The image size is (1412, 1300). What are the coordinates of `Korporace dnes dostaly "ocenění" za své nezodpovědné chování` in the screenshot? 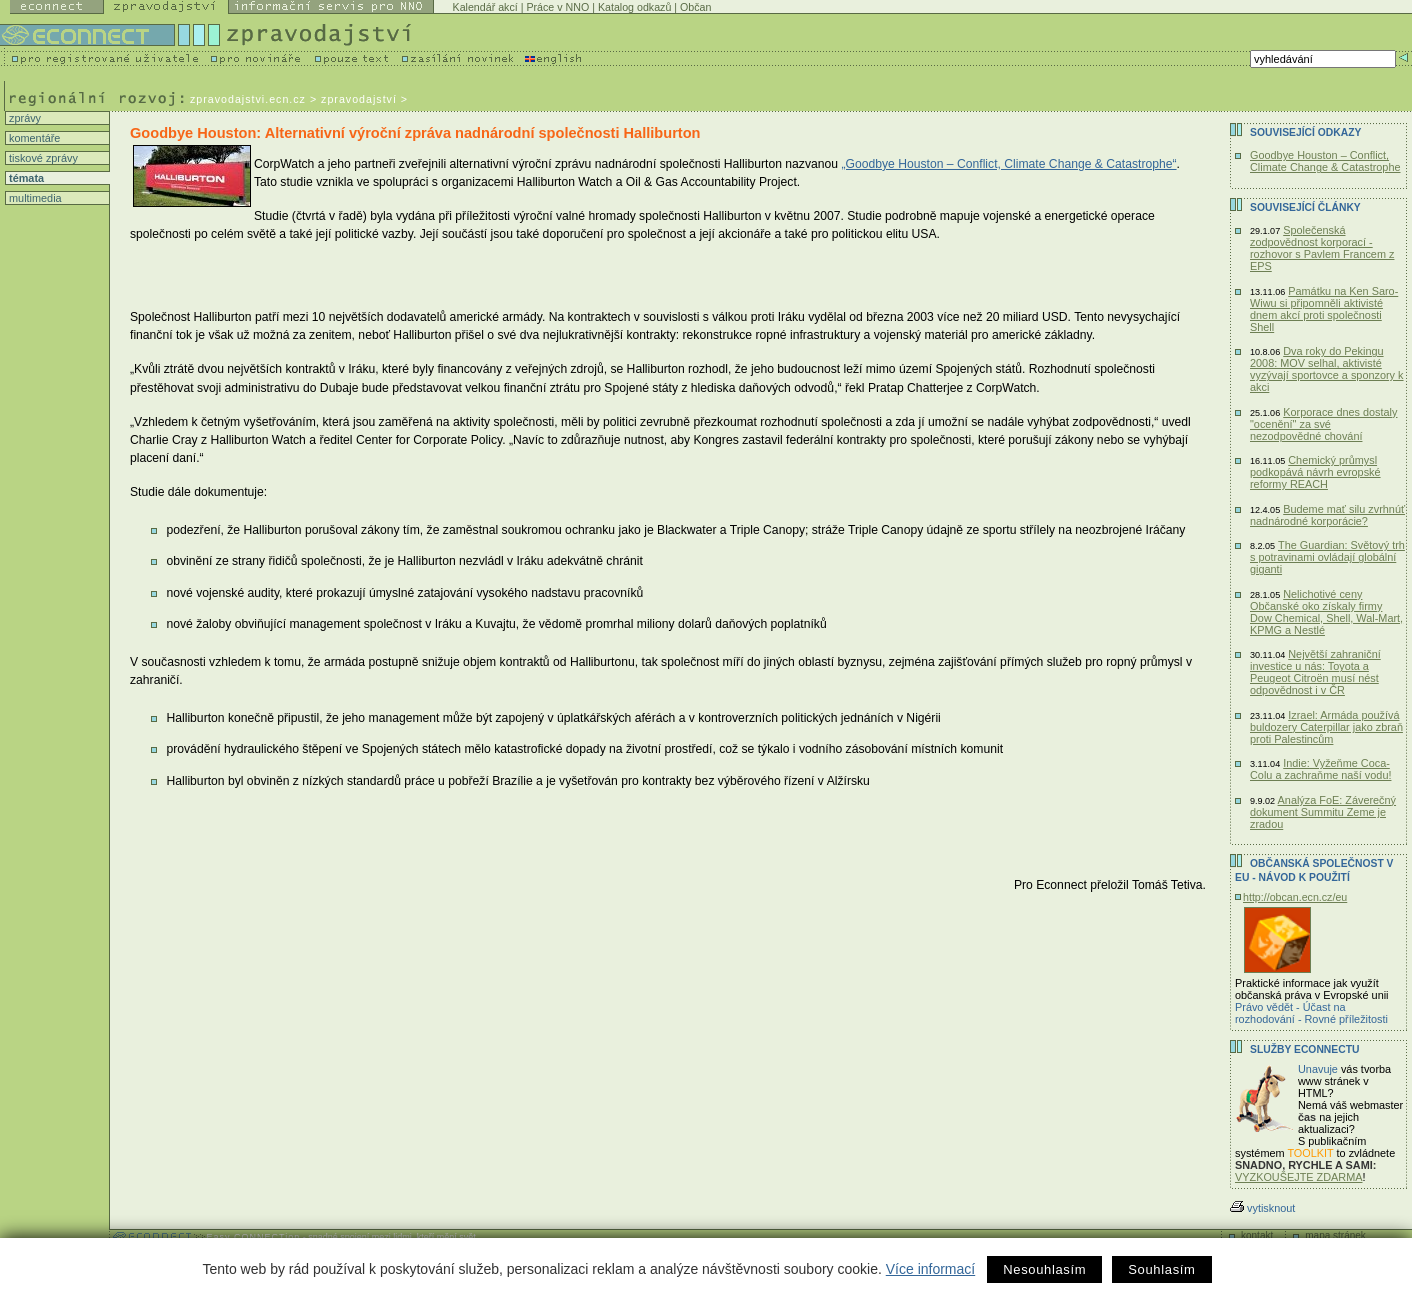 It's located at (1323, 424).